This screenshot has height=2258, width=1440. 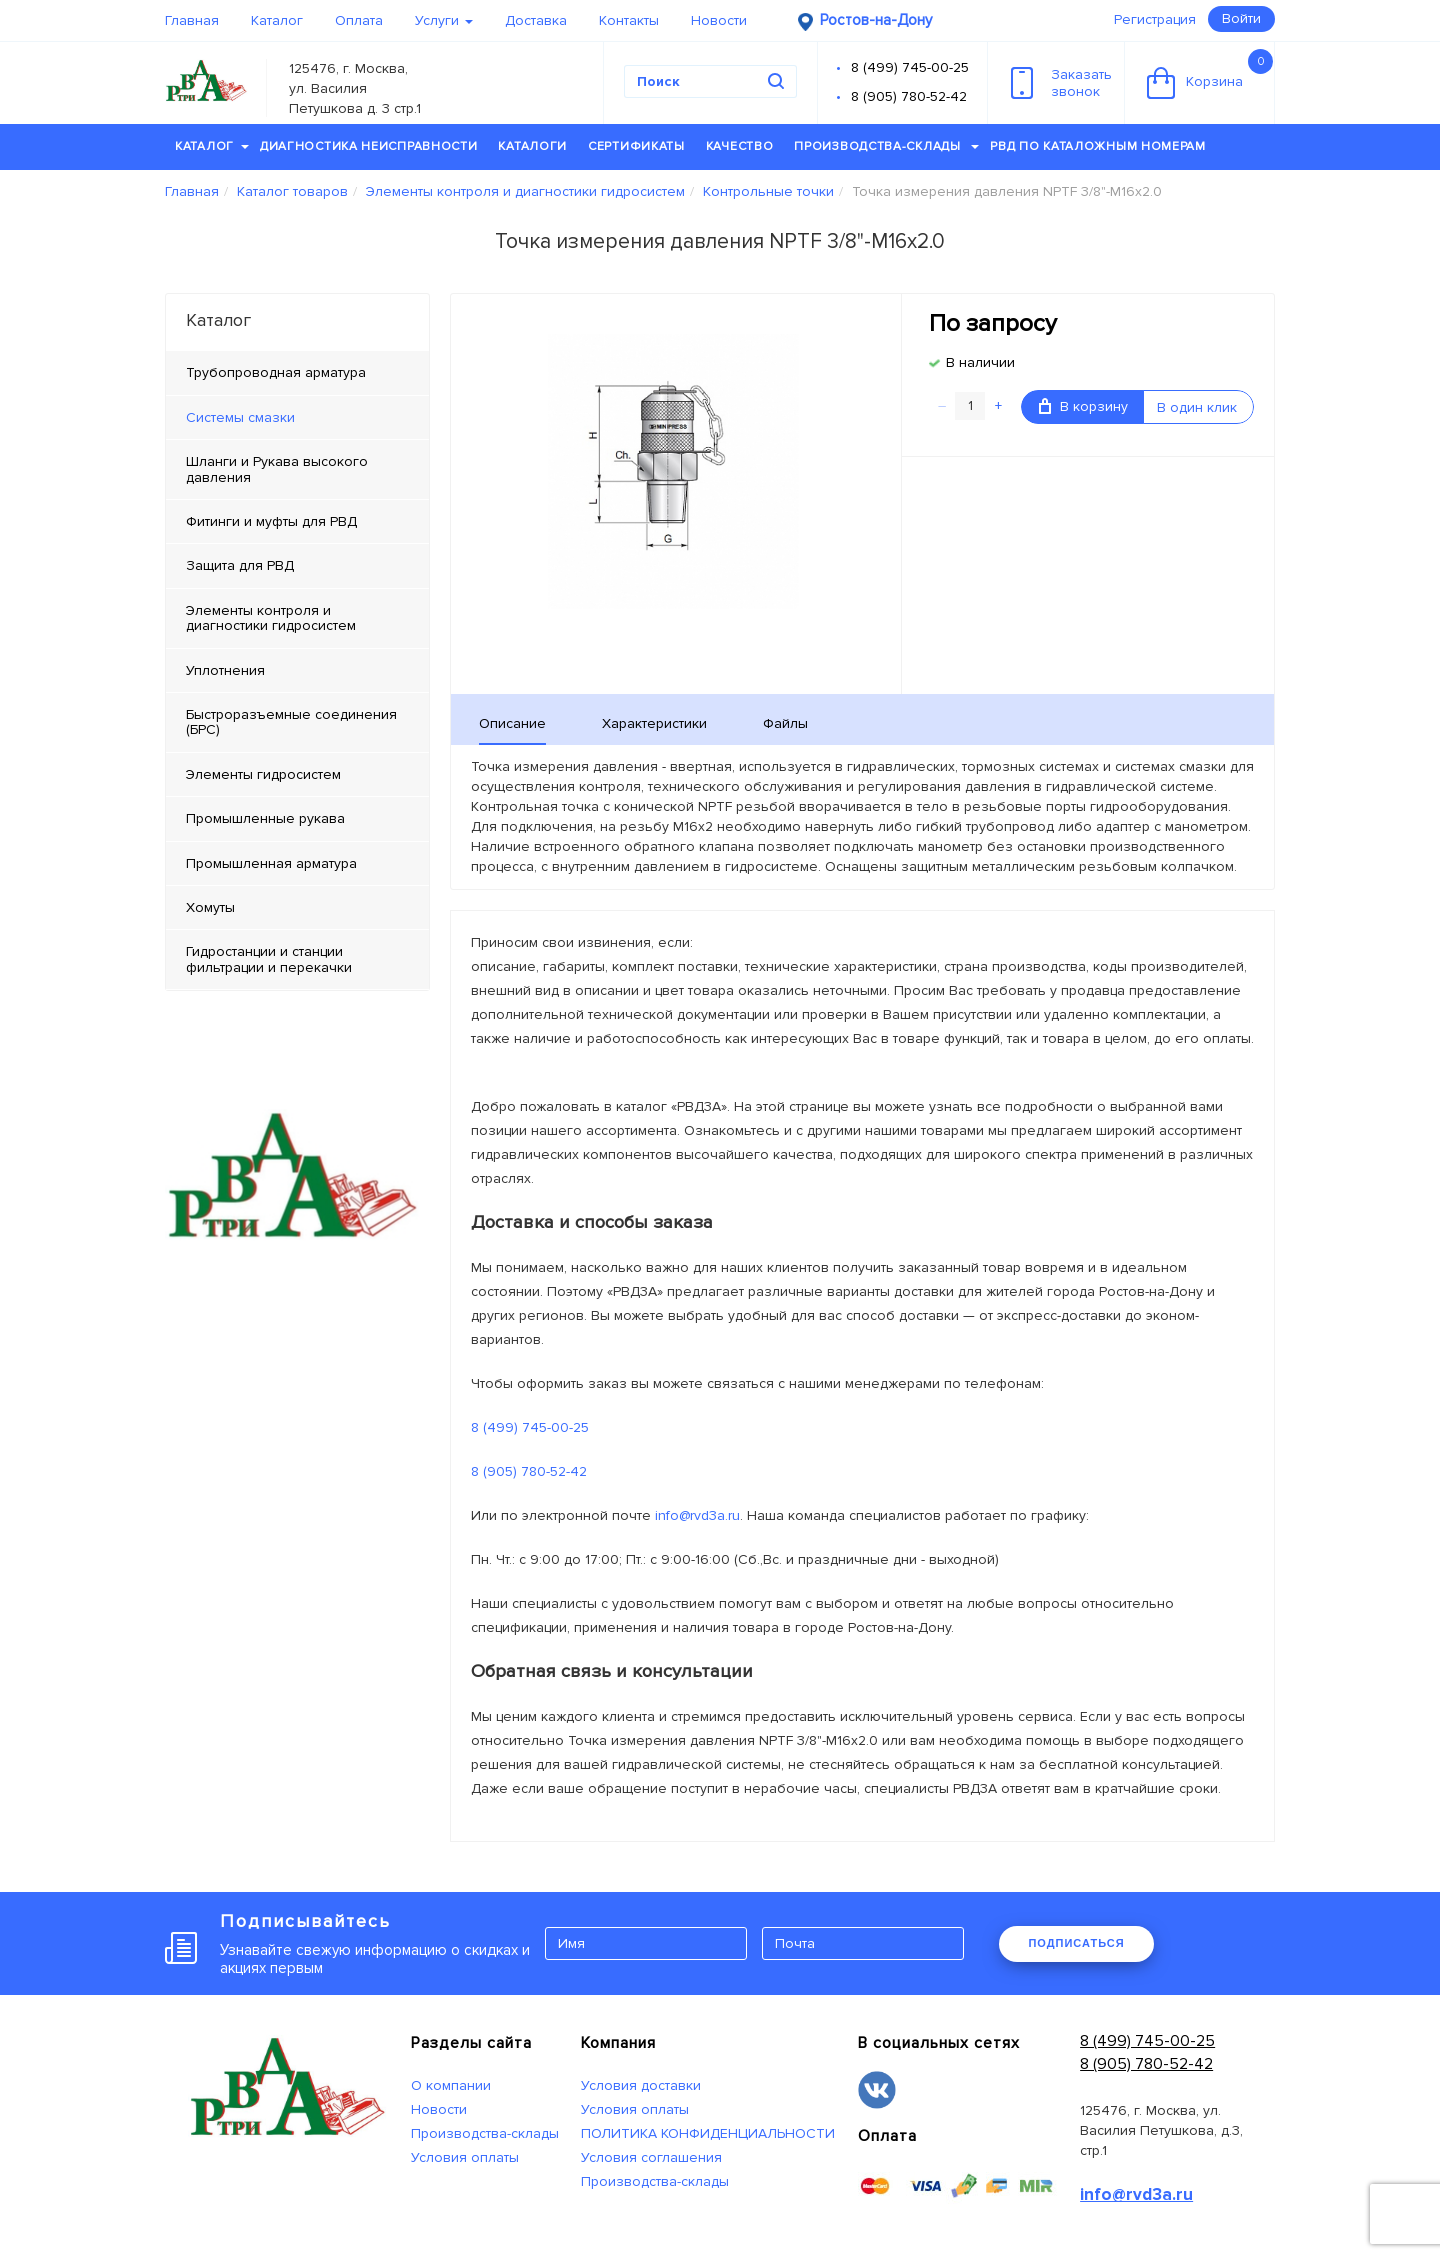 I want to click on ПОДПИСАТЬСЯ, so click(x=1076, y=1943).